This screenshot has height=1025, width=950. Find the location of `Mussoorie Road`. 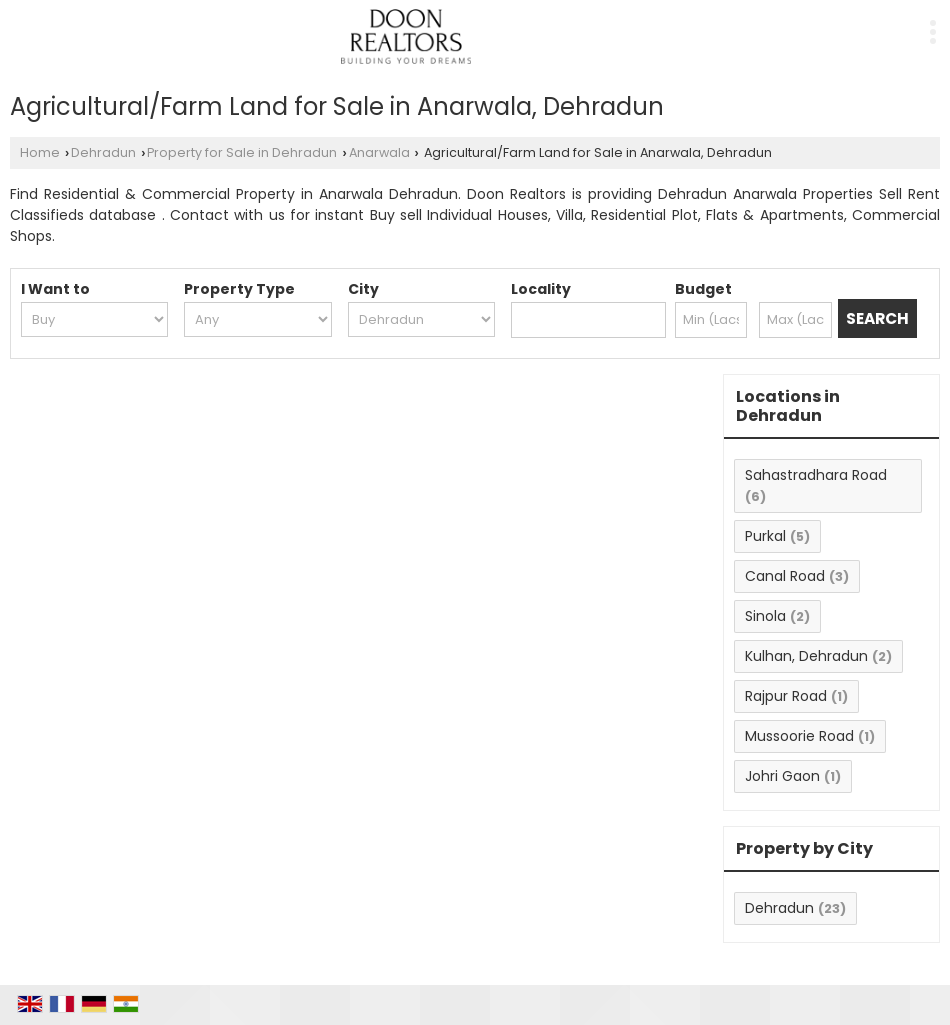

Mussoorie Road is located at coordinates (799, 736).